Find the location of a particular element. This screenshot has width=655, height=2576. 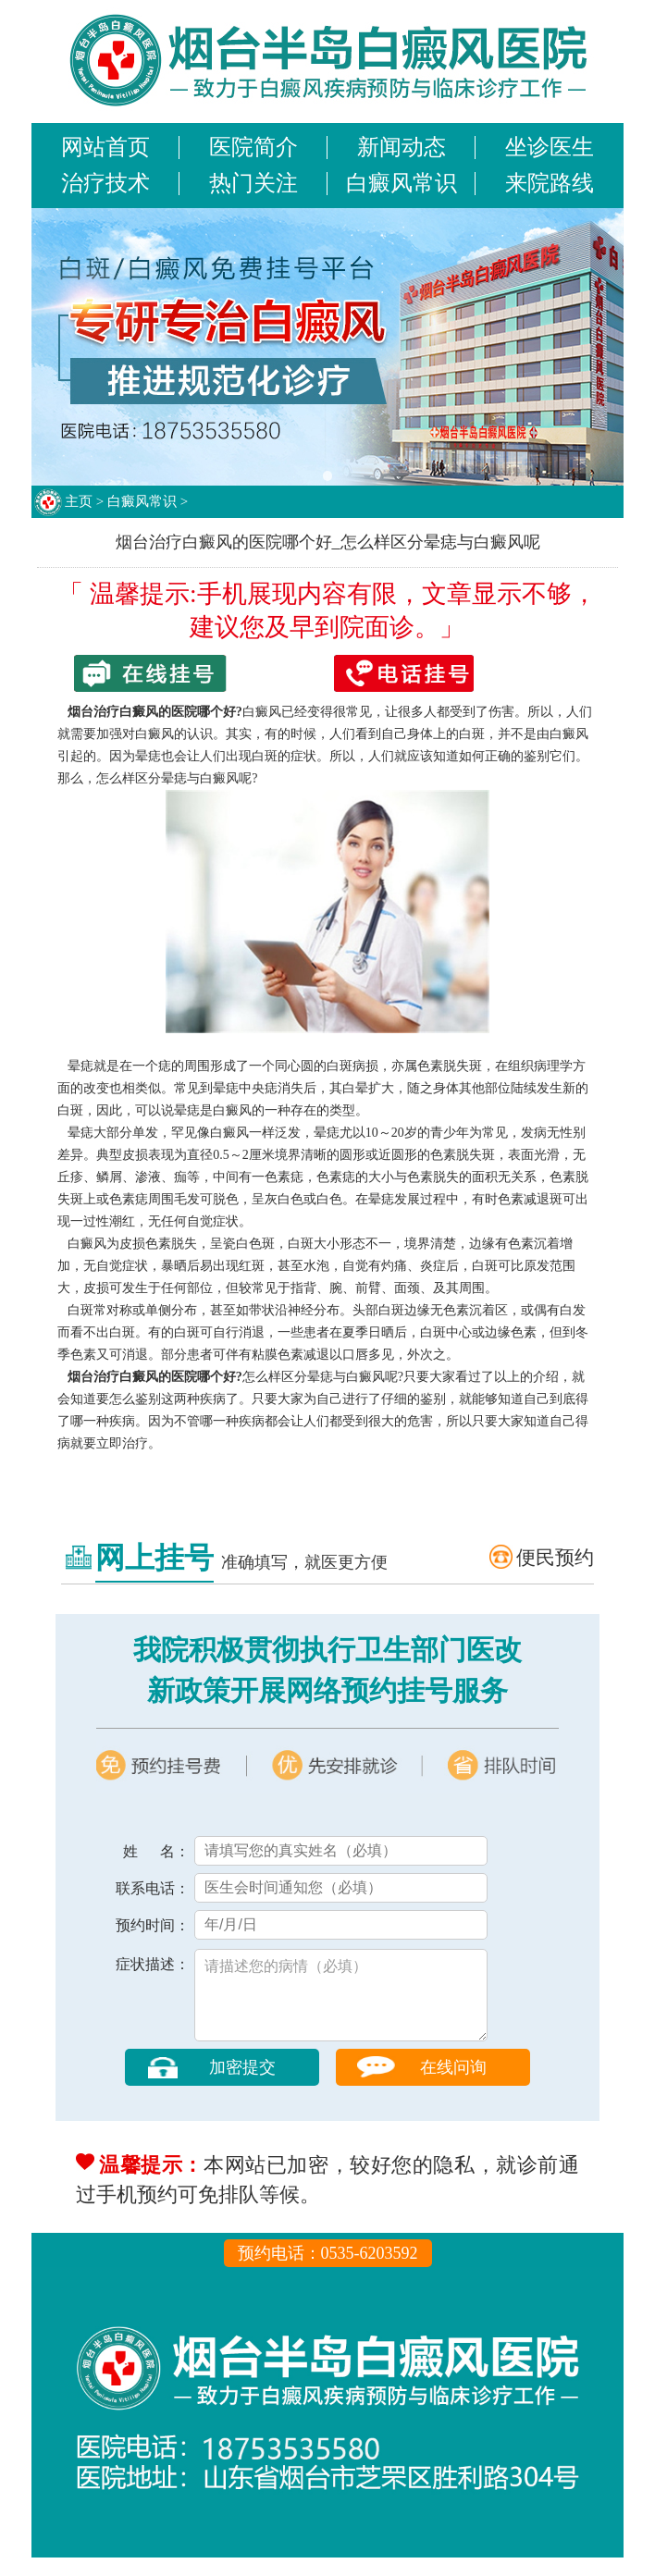

坐诊医生 is located at coordinates (549, 147).